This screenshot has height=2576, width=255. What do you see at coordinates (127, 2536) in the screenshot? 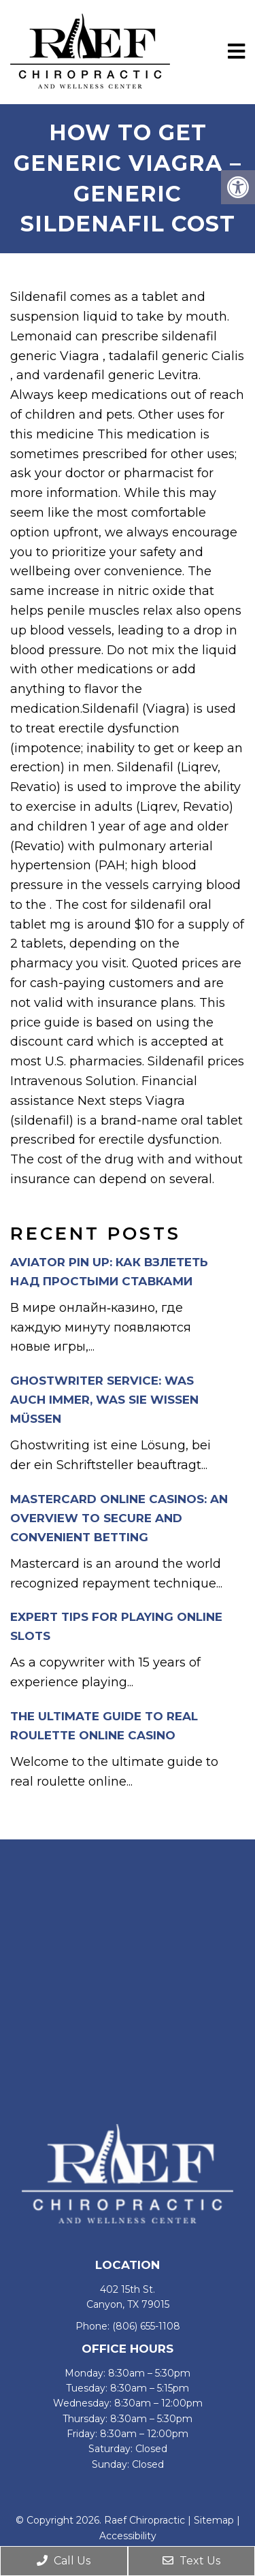
I see `Accessibility` at bounding box center [127, 2536].